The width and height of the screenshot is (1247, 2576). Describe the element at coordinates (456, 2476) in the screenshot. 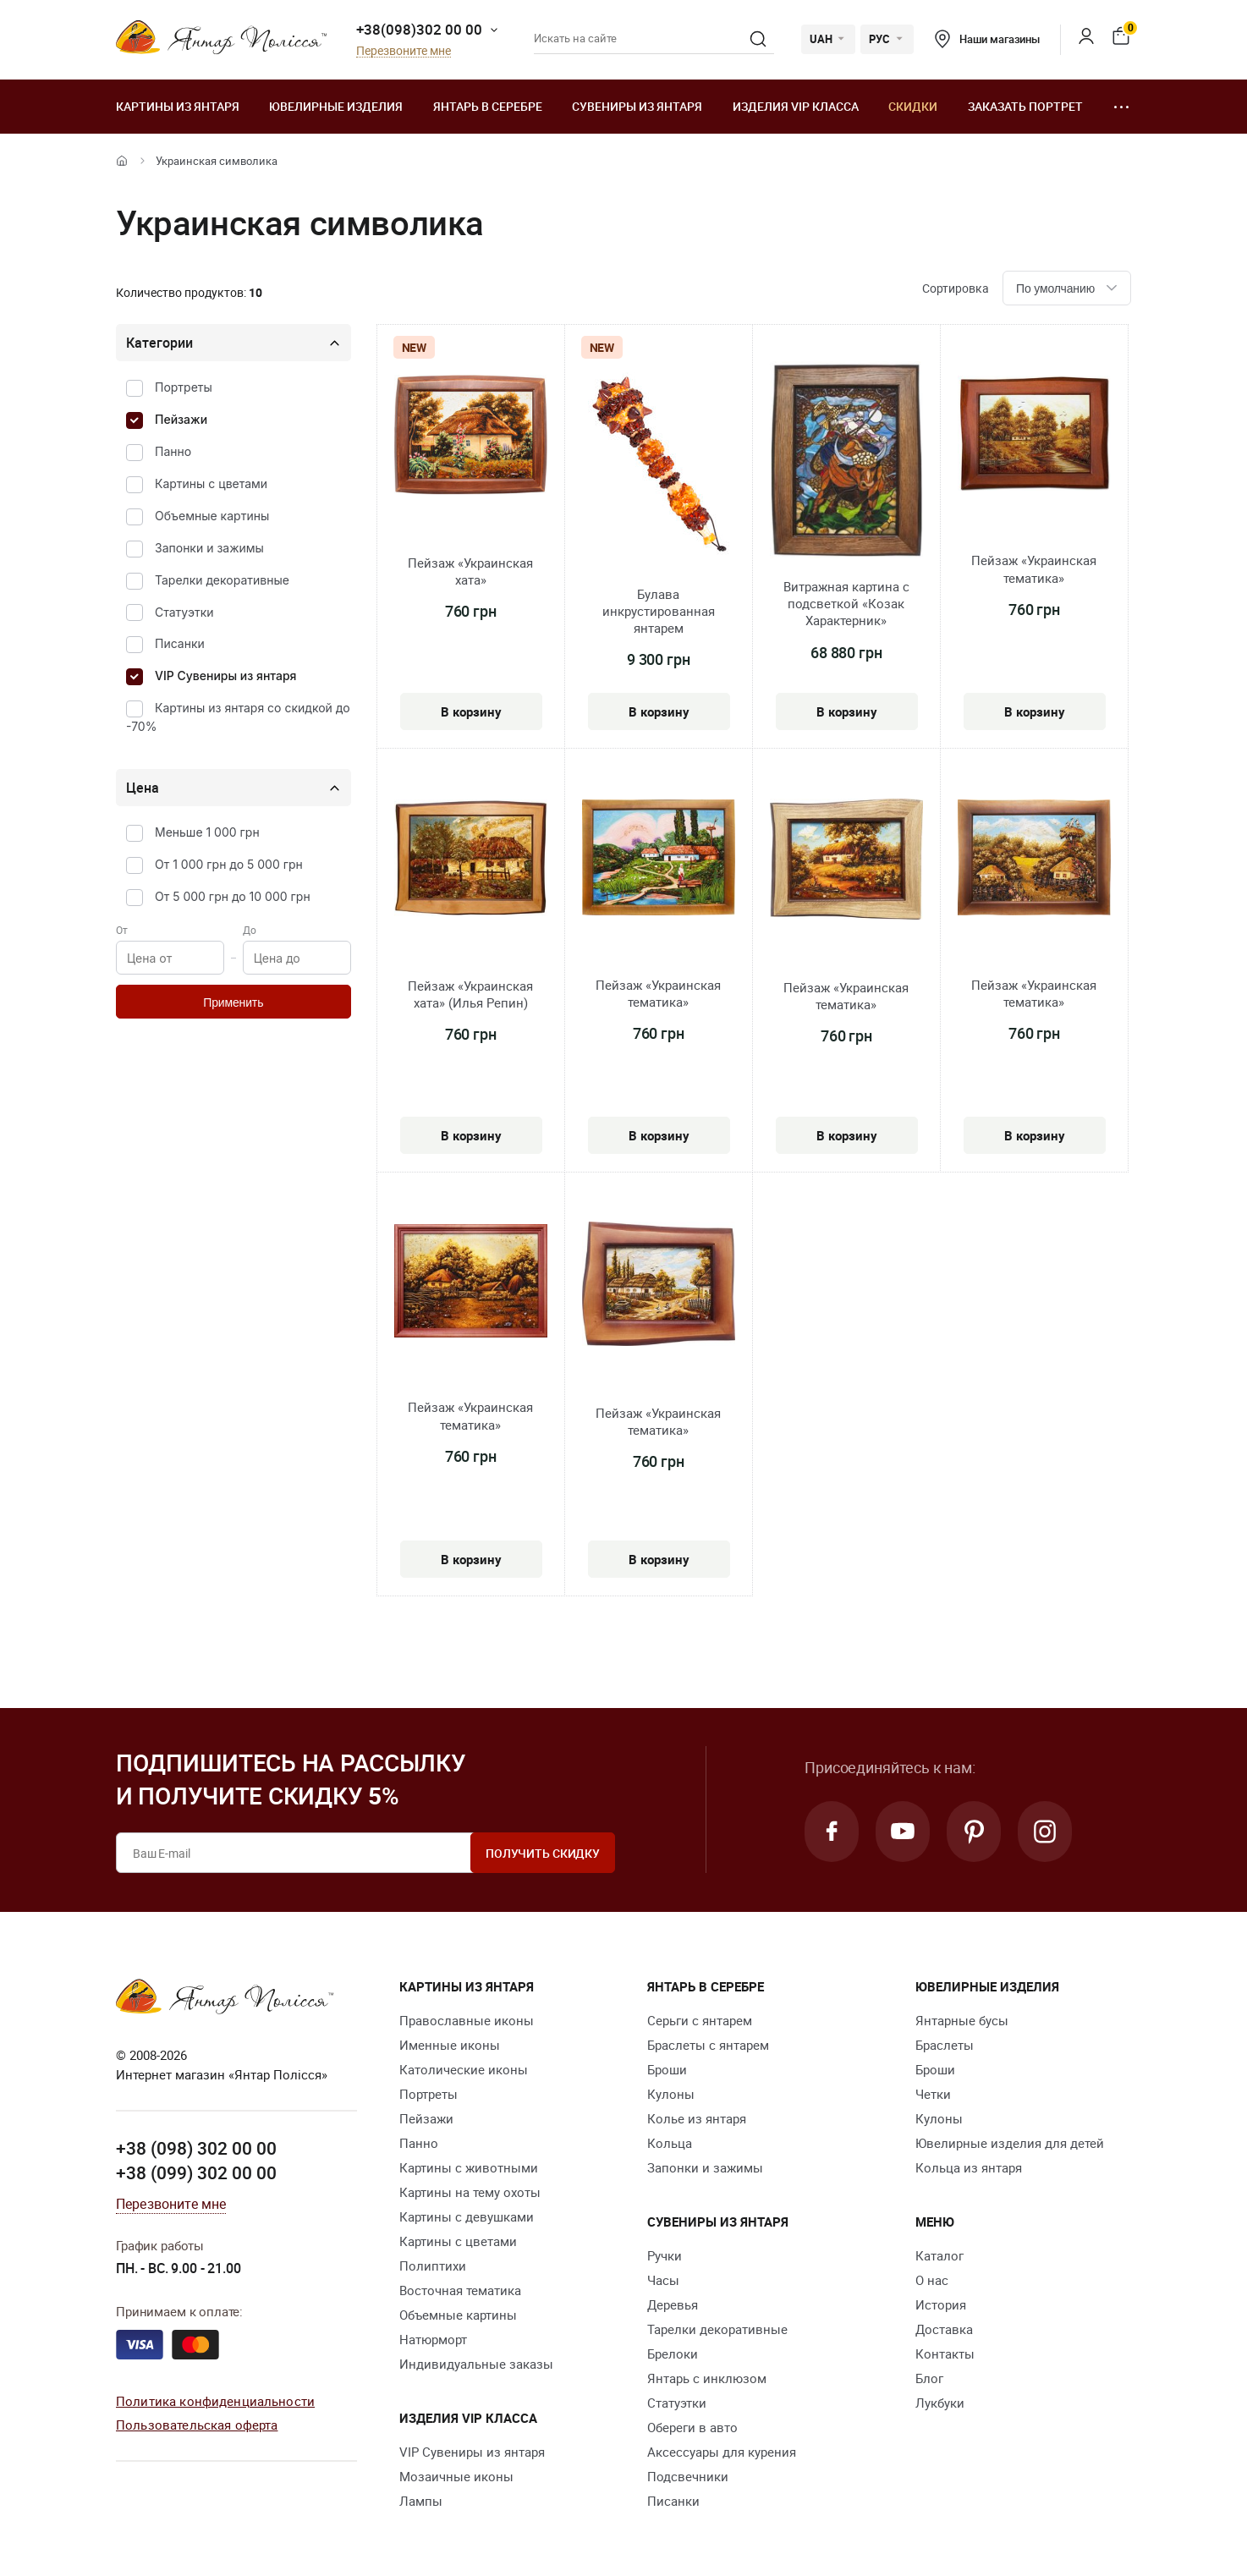

I see `Мозаичные иконы` at that location.